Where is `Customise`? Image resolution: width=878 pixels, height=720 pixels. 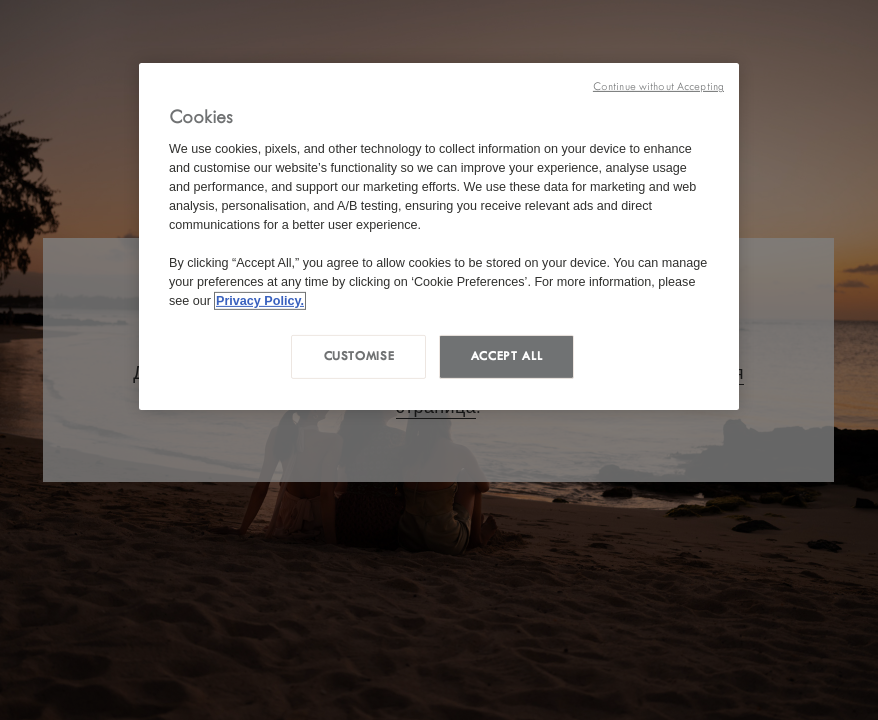 Customise is located at coordinates (359, 356).